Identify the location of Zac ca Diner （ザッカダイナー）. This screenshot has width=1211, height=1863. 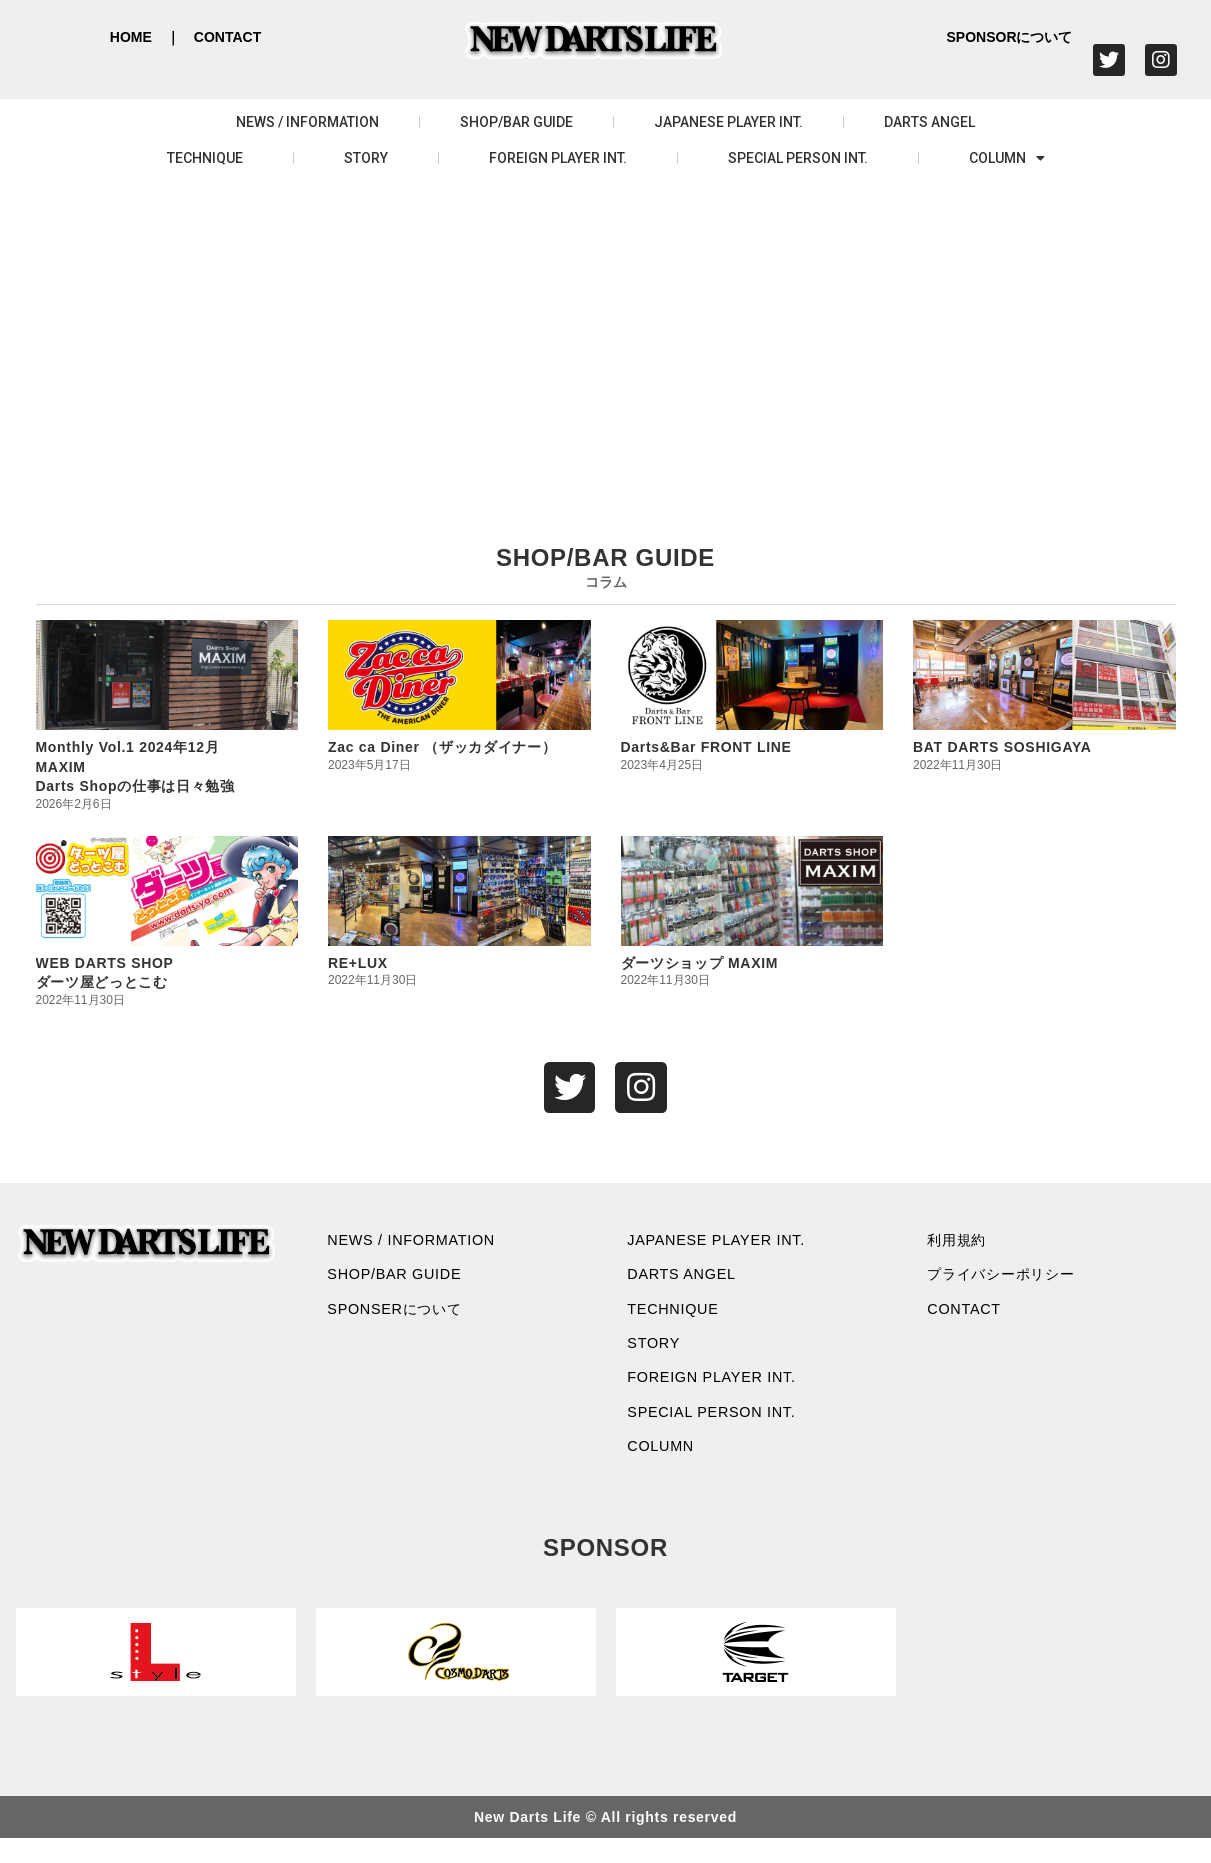
(442, 747).